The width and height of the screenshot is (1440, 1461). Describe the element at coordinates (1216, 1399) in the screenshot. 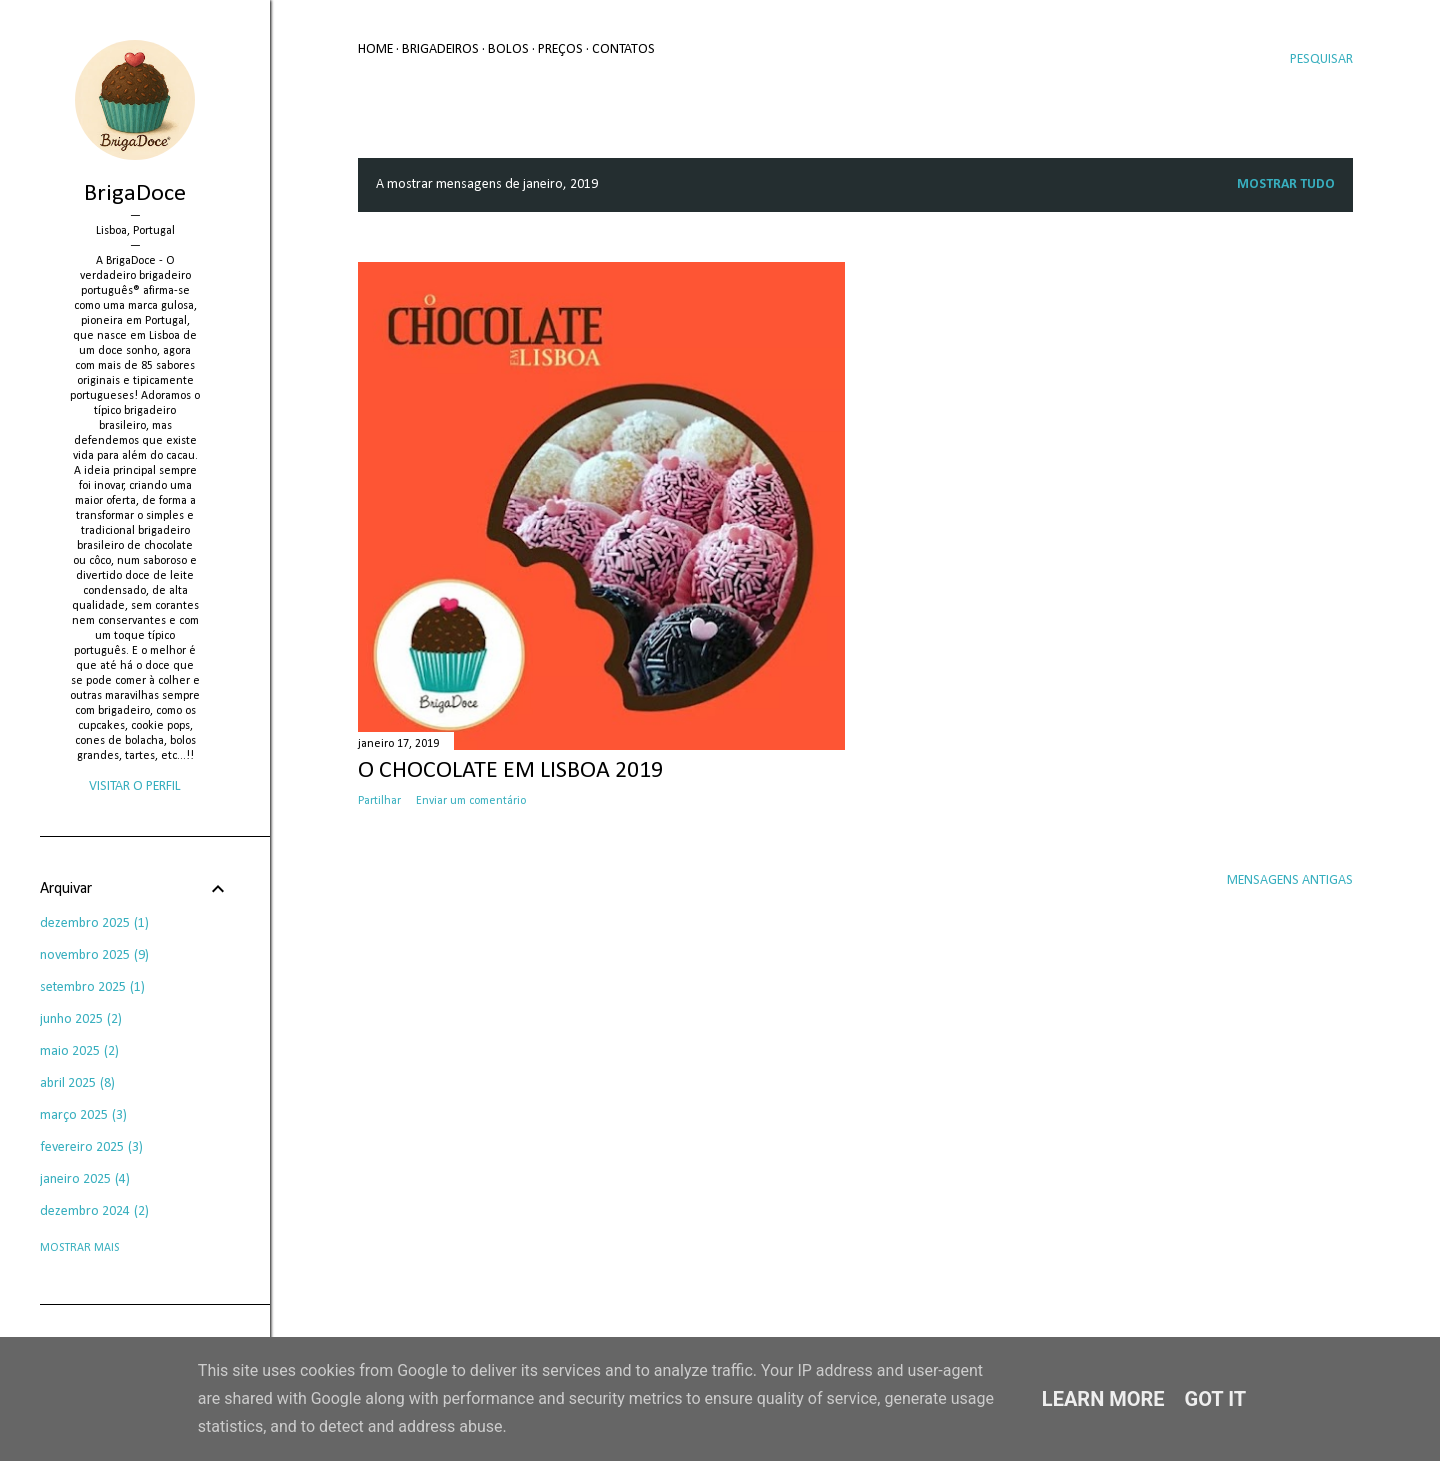

I see `Got it` at that location.